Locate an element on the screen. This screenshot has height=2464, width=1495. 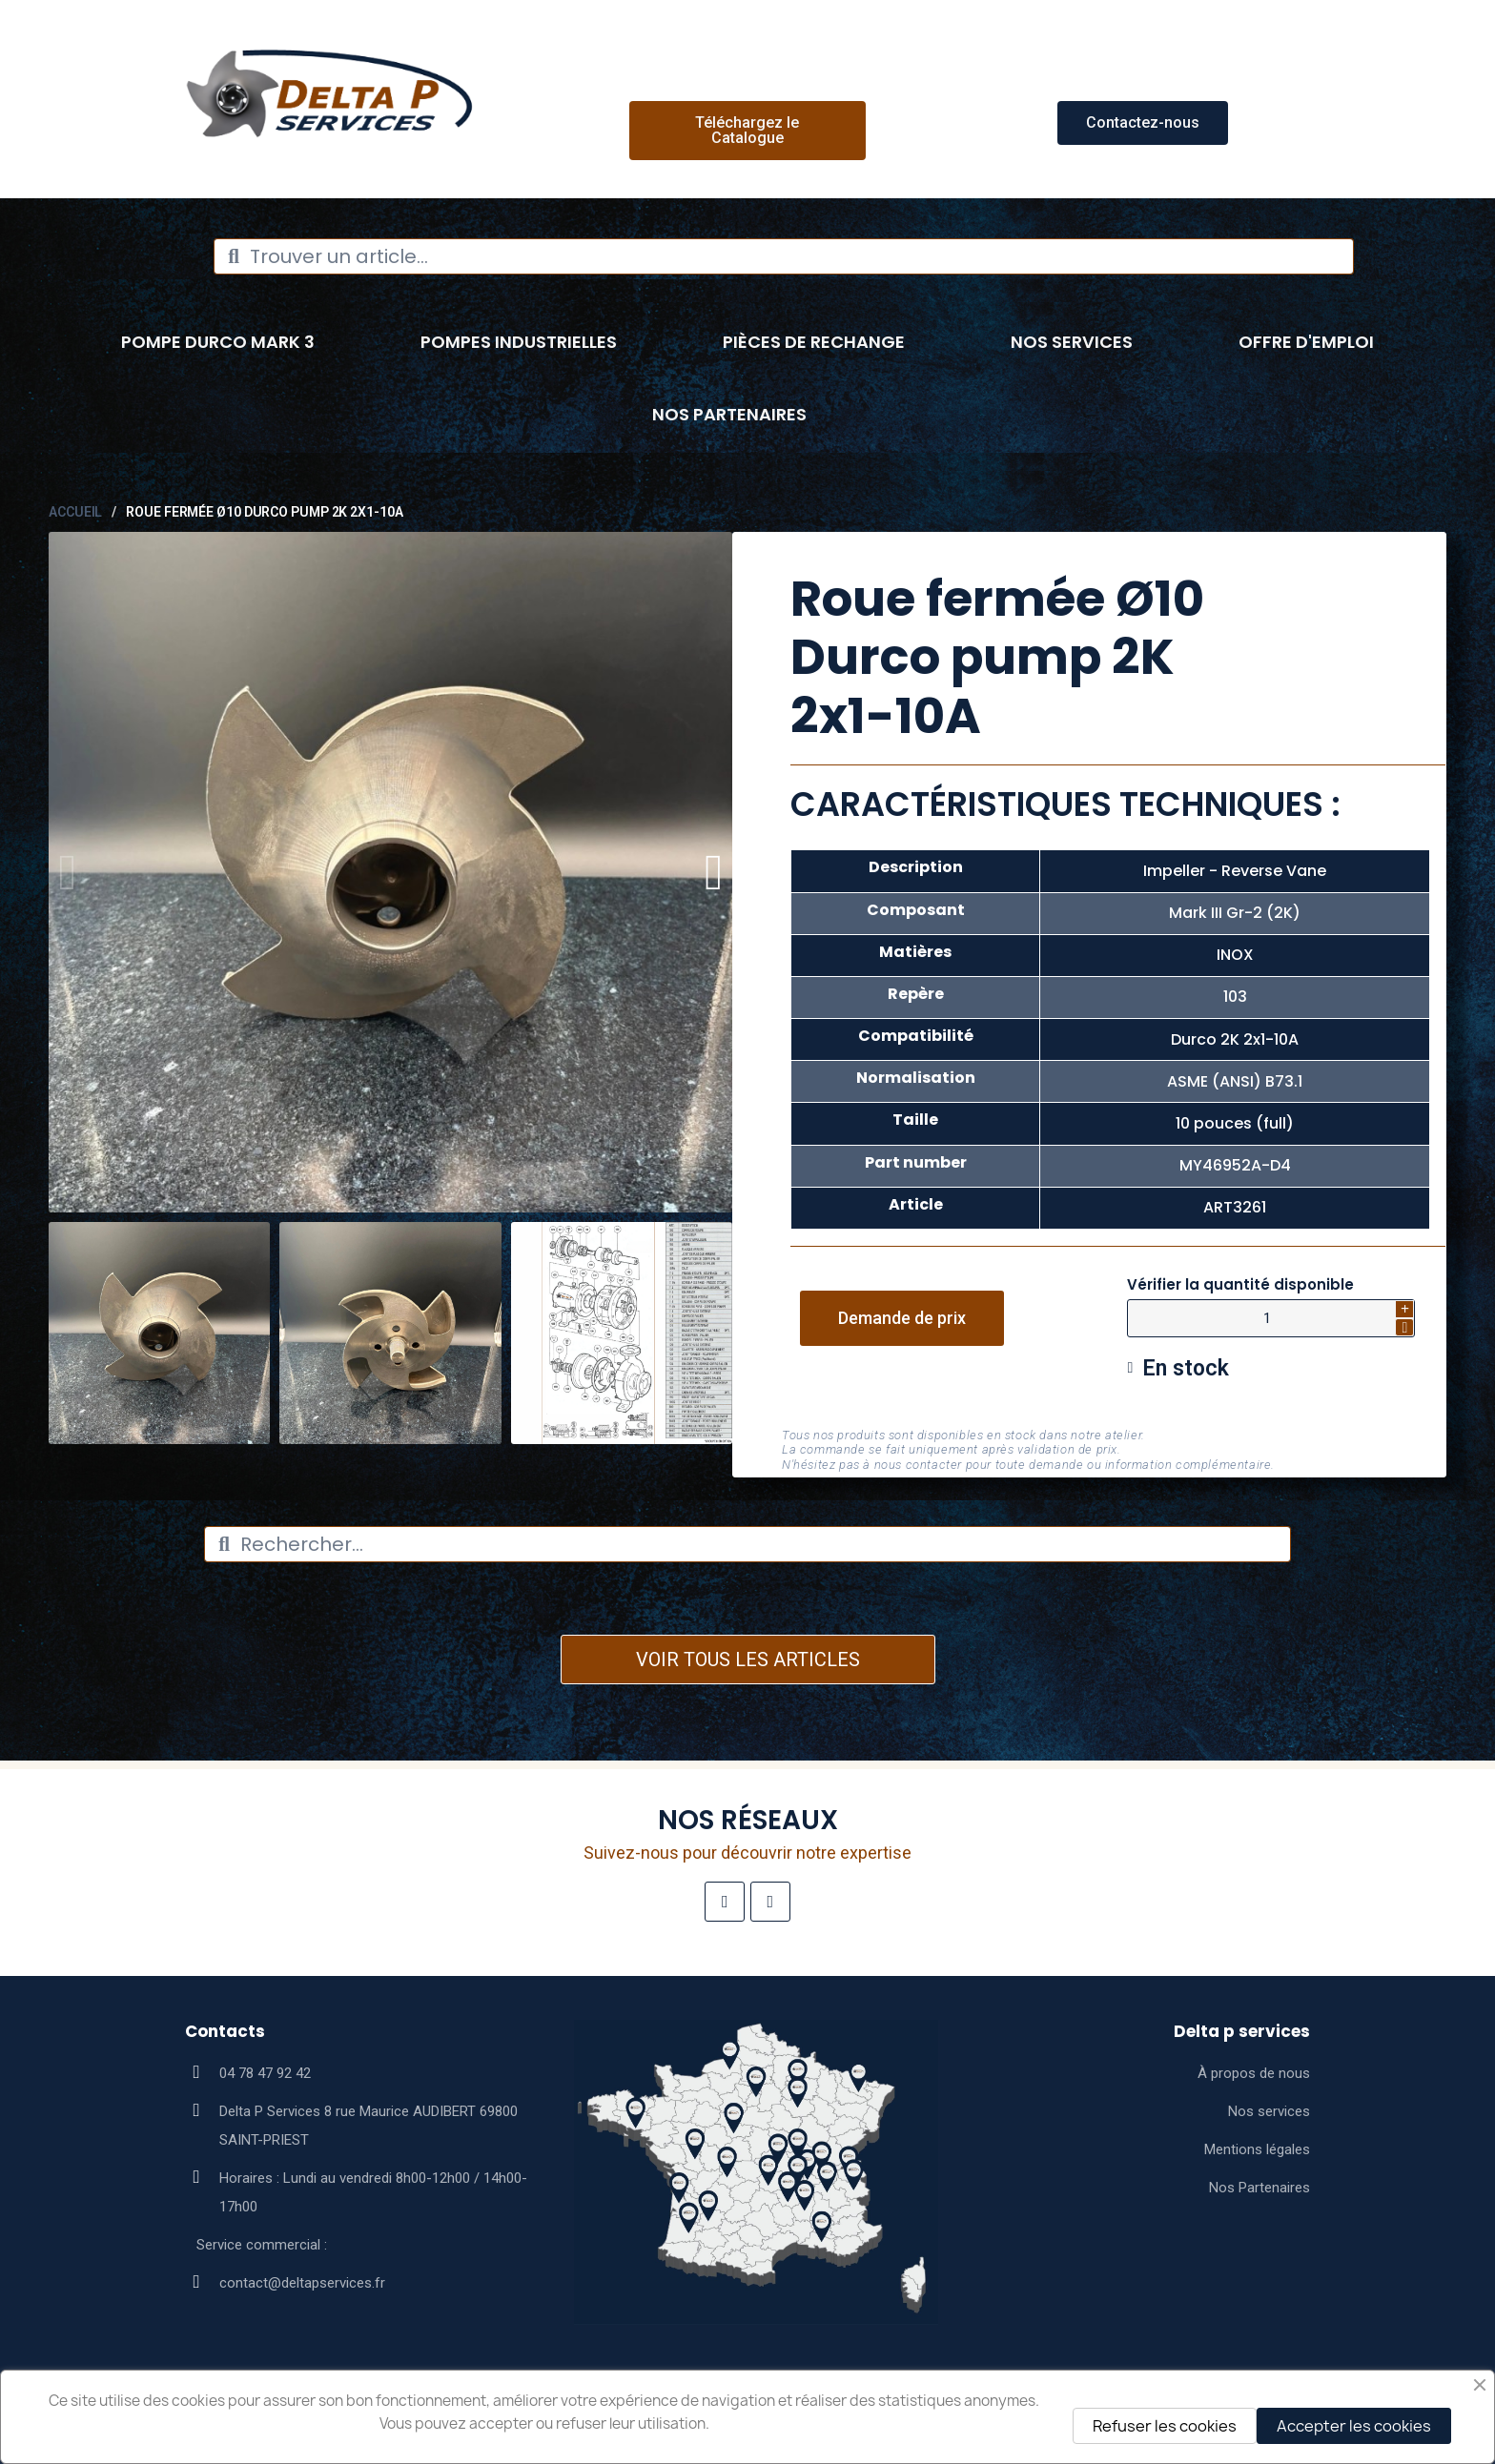
VOIR TOUS LES ARTICLES is located at coordinates (748, 1659).